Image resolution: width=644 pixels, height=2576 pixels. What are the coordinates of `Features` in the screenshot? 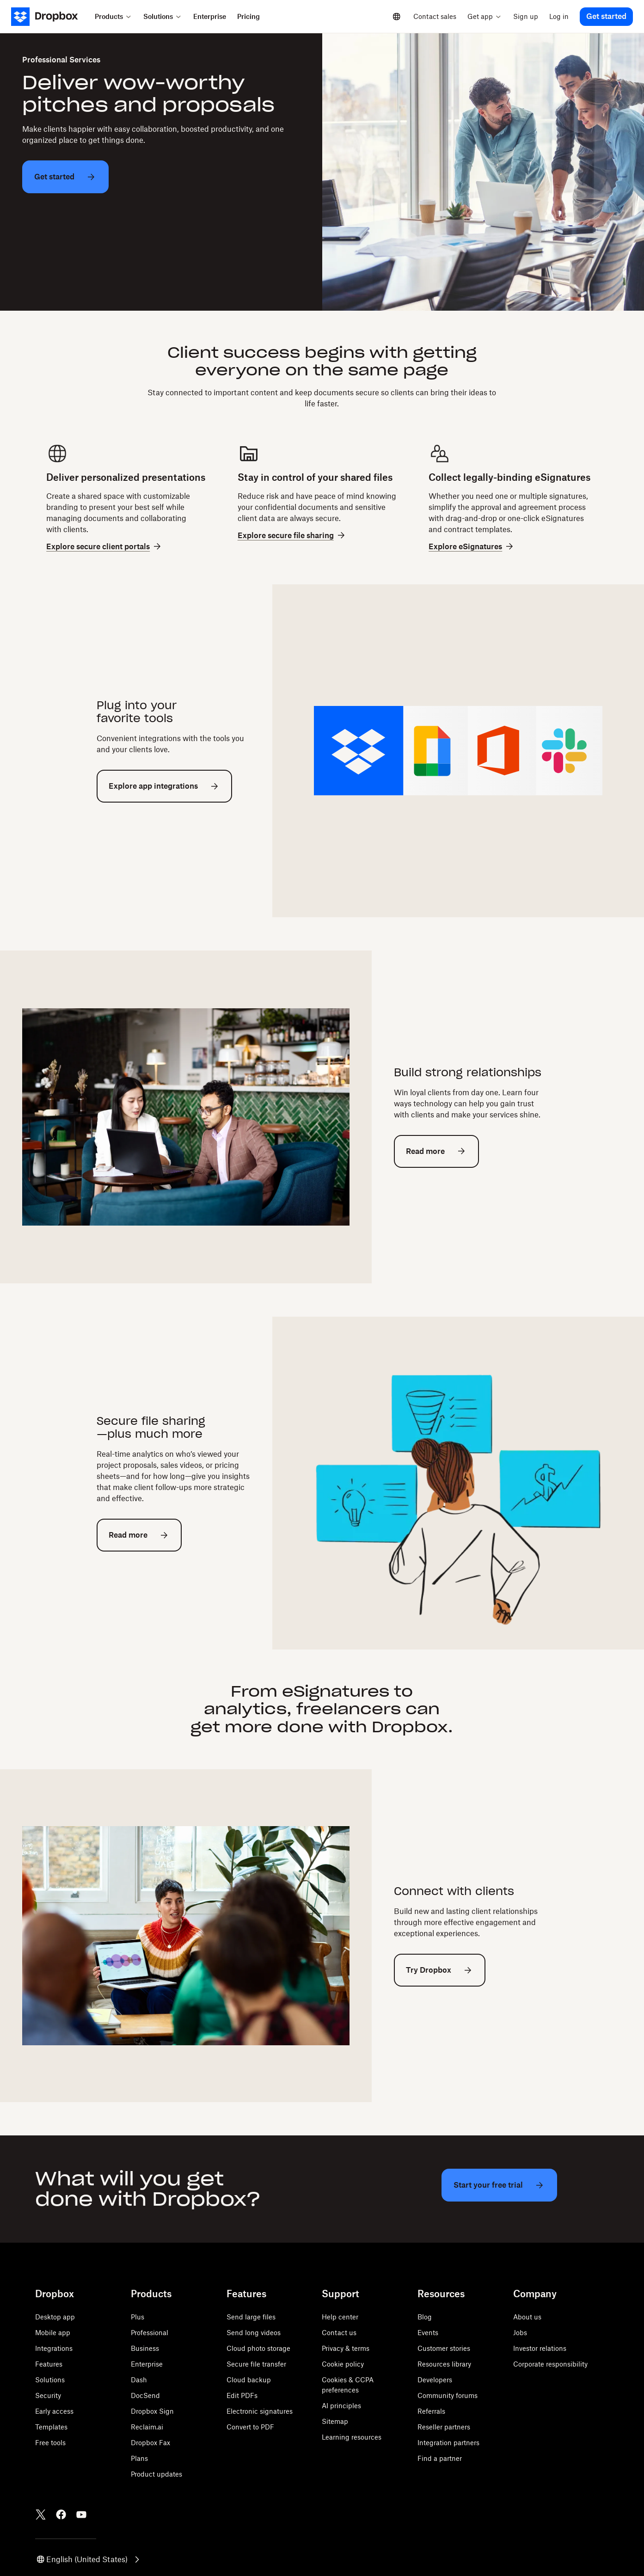 It's located at (48, 2364).